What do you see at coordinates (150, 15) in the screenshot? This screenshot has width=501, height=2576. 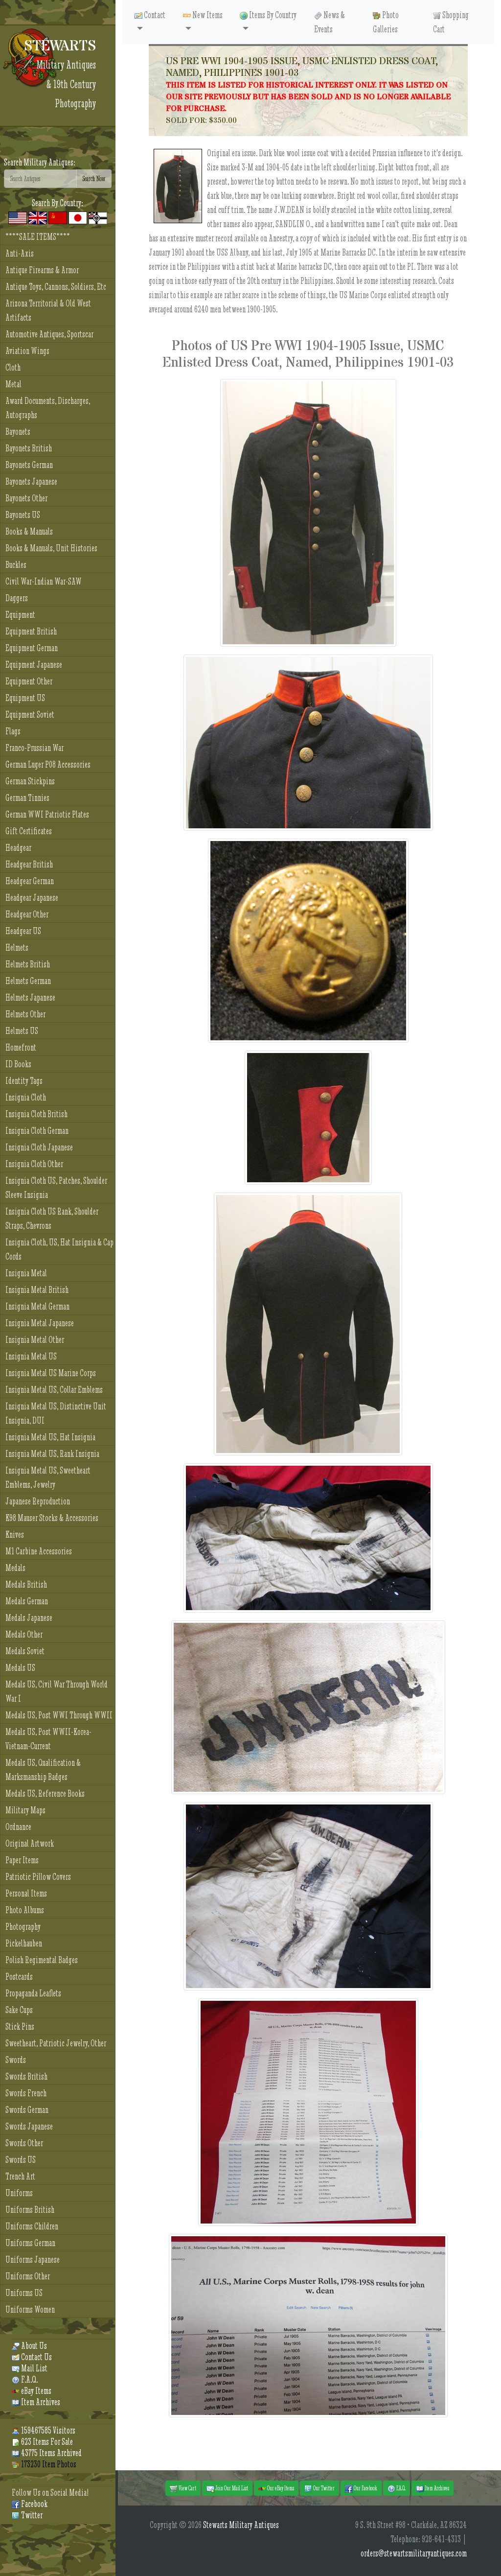 I see `Contact [button]` at bounding box center [150, 15].